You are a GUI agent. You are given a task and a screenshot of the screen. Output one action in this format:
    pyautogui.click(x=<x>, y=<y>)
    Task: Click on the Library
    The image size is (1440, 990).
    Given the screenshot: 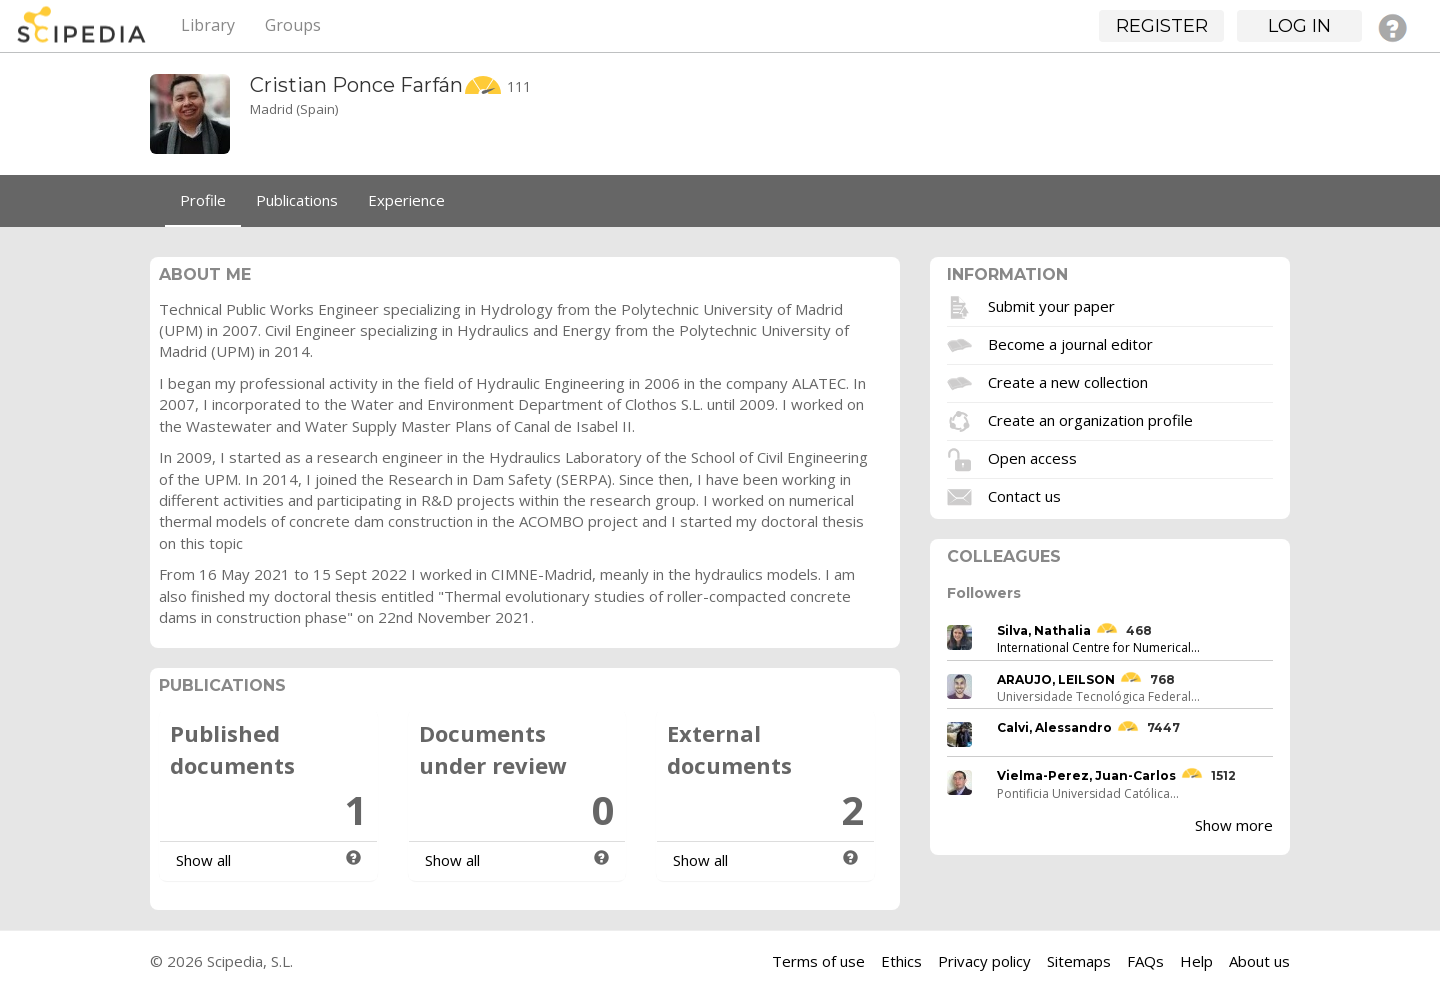 What is the action you would take?
    pyautogui.click(x=208, y=25)
    